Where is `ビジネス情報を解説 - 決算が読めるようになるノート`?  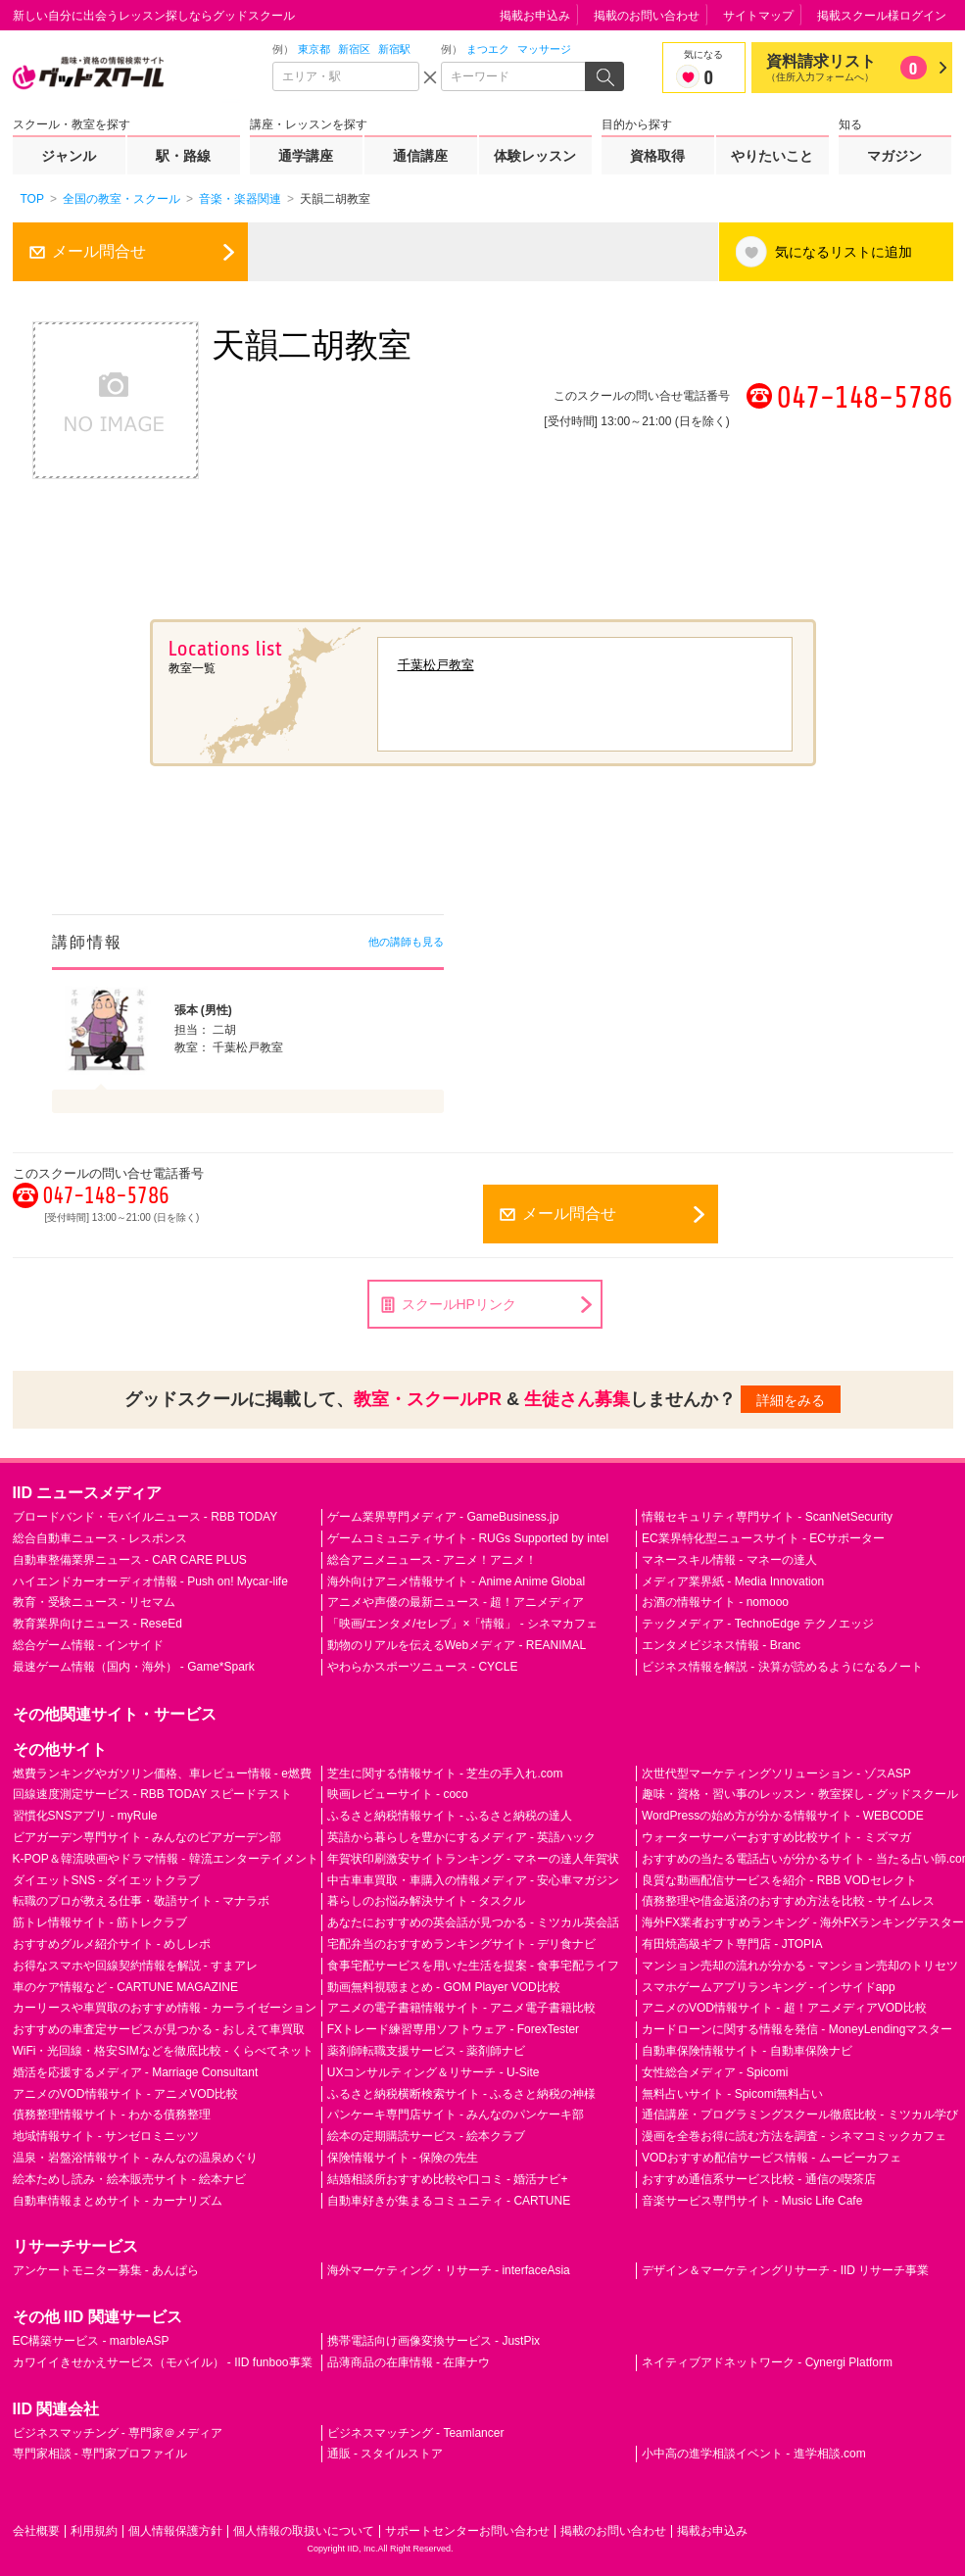 ビジネス情報を解説 - 決算が読めるようになるノート is located at coordinates (782, 1667).